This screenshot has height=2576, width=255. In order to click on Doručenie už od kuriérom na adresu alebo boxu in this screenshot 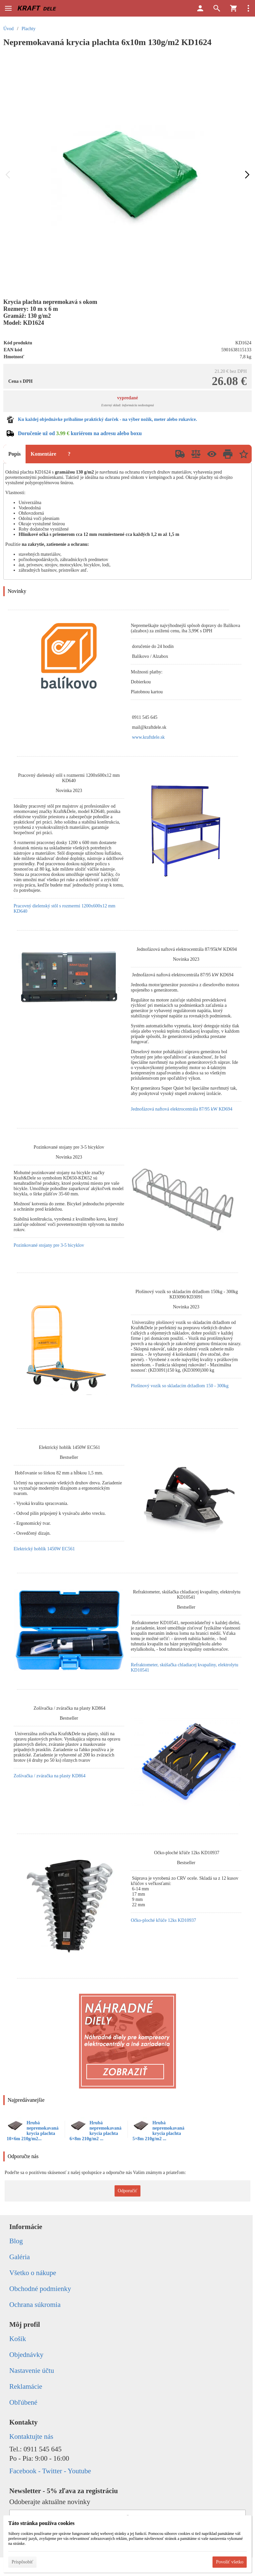, I will do `click(80, 433)`.